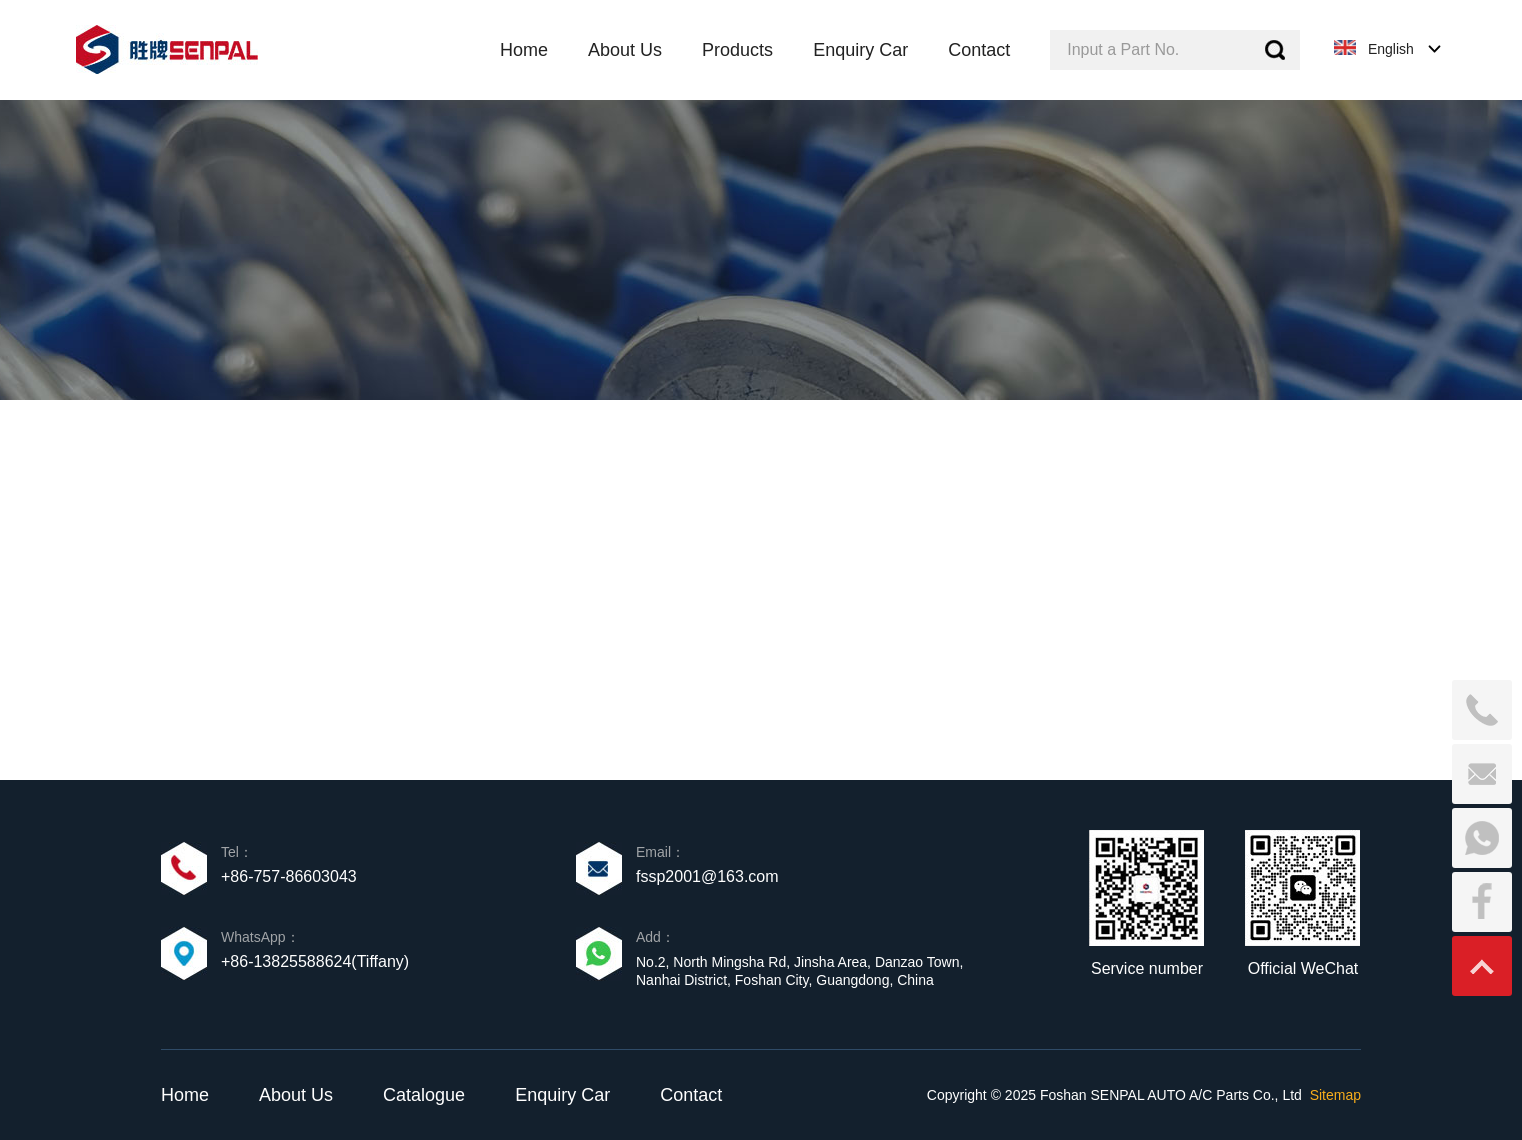  Describe the element at coordinates (1391, 49) in the screenshot. I see `English` at that location.